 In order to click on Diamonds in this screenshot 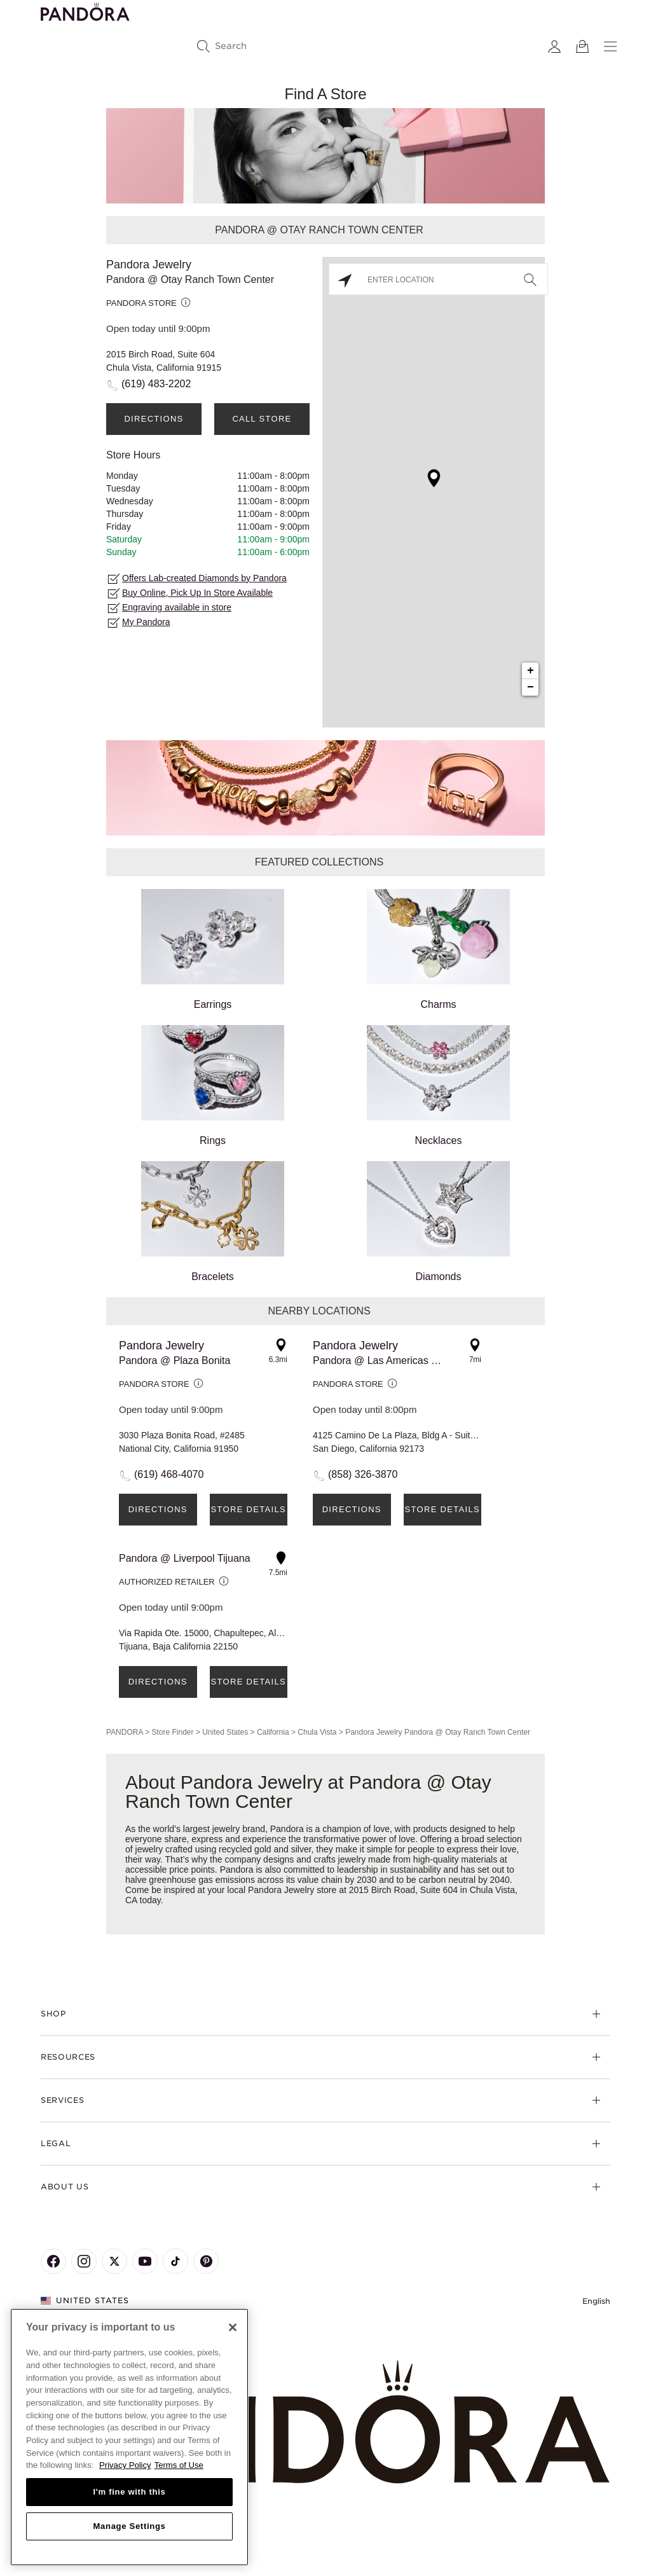, I will do `click(438, 1221)`.